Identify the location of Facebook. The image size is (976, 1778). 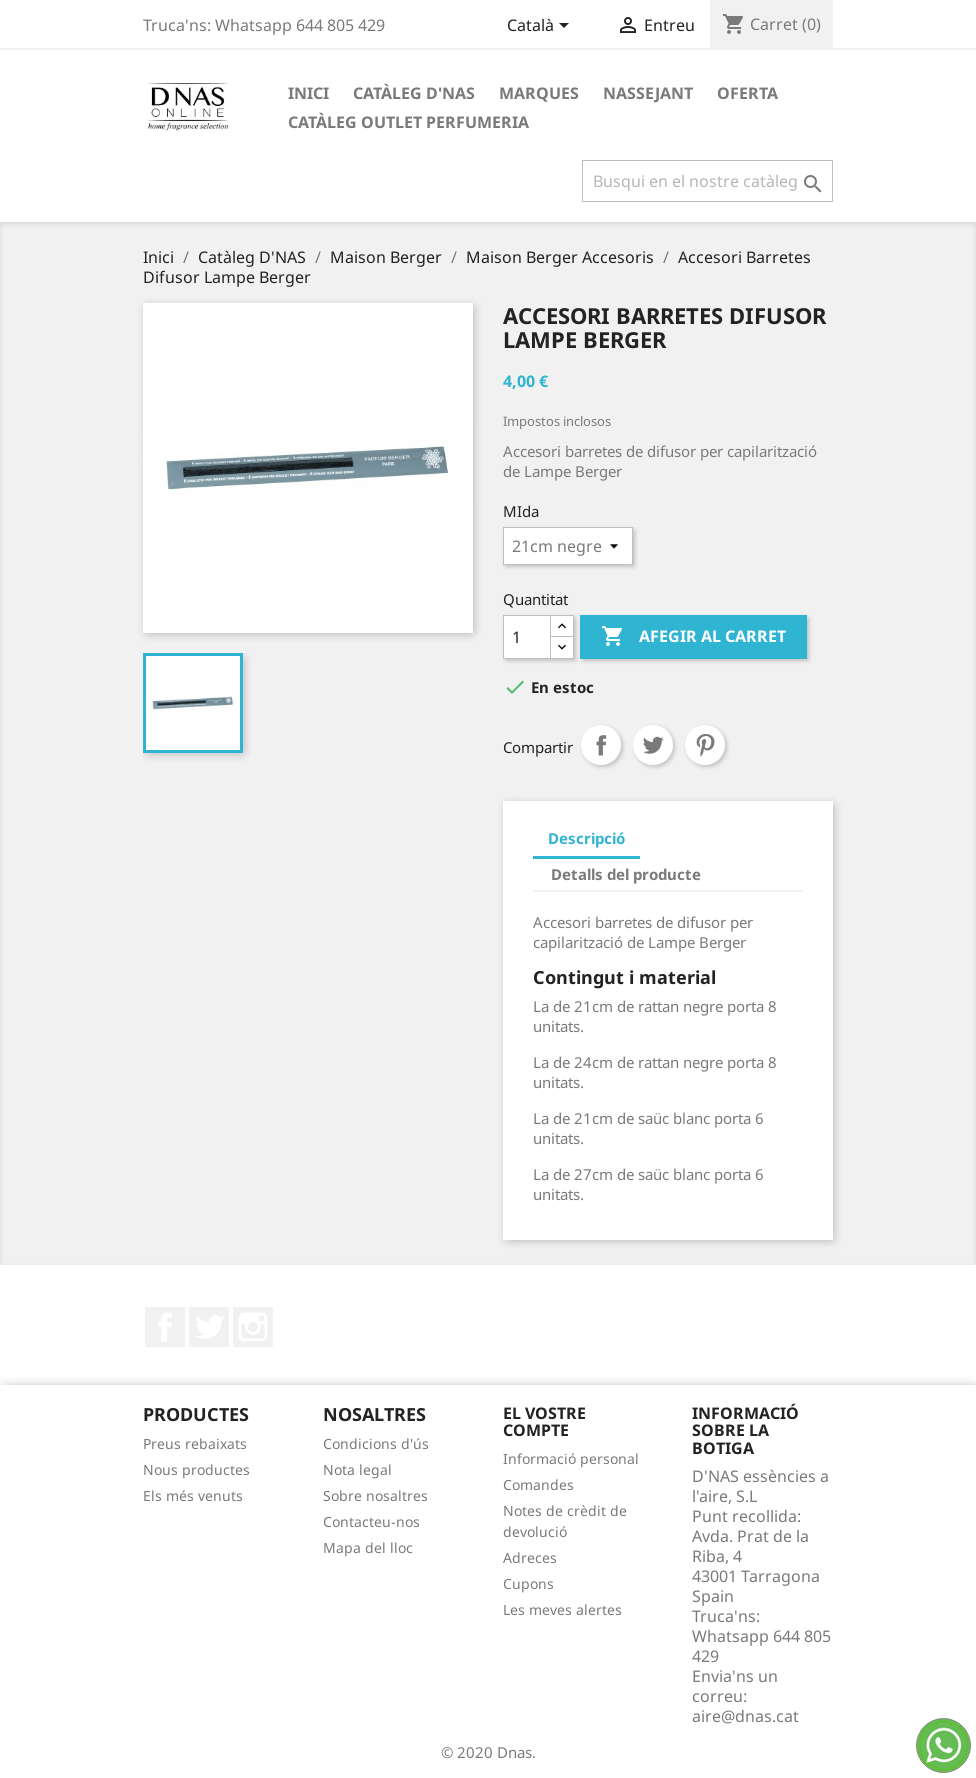
(165, 1327).